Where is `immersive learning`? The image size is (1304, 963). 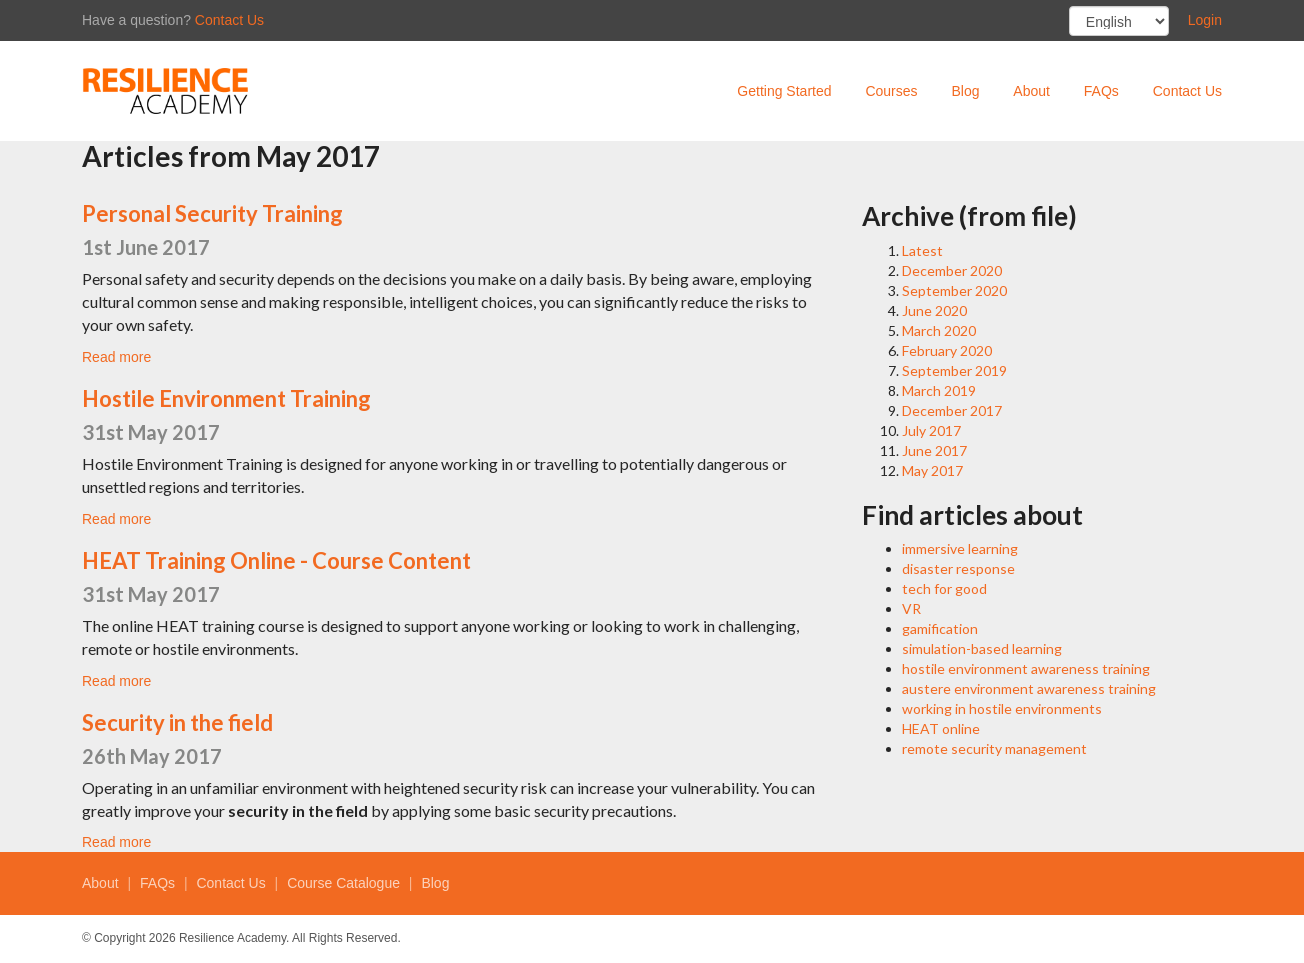
immersive learning is located at coordinates (960, 548).